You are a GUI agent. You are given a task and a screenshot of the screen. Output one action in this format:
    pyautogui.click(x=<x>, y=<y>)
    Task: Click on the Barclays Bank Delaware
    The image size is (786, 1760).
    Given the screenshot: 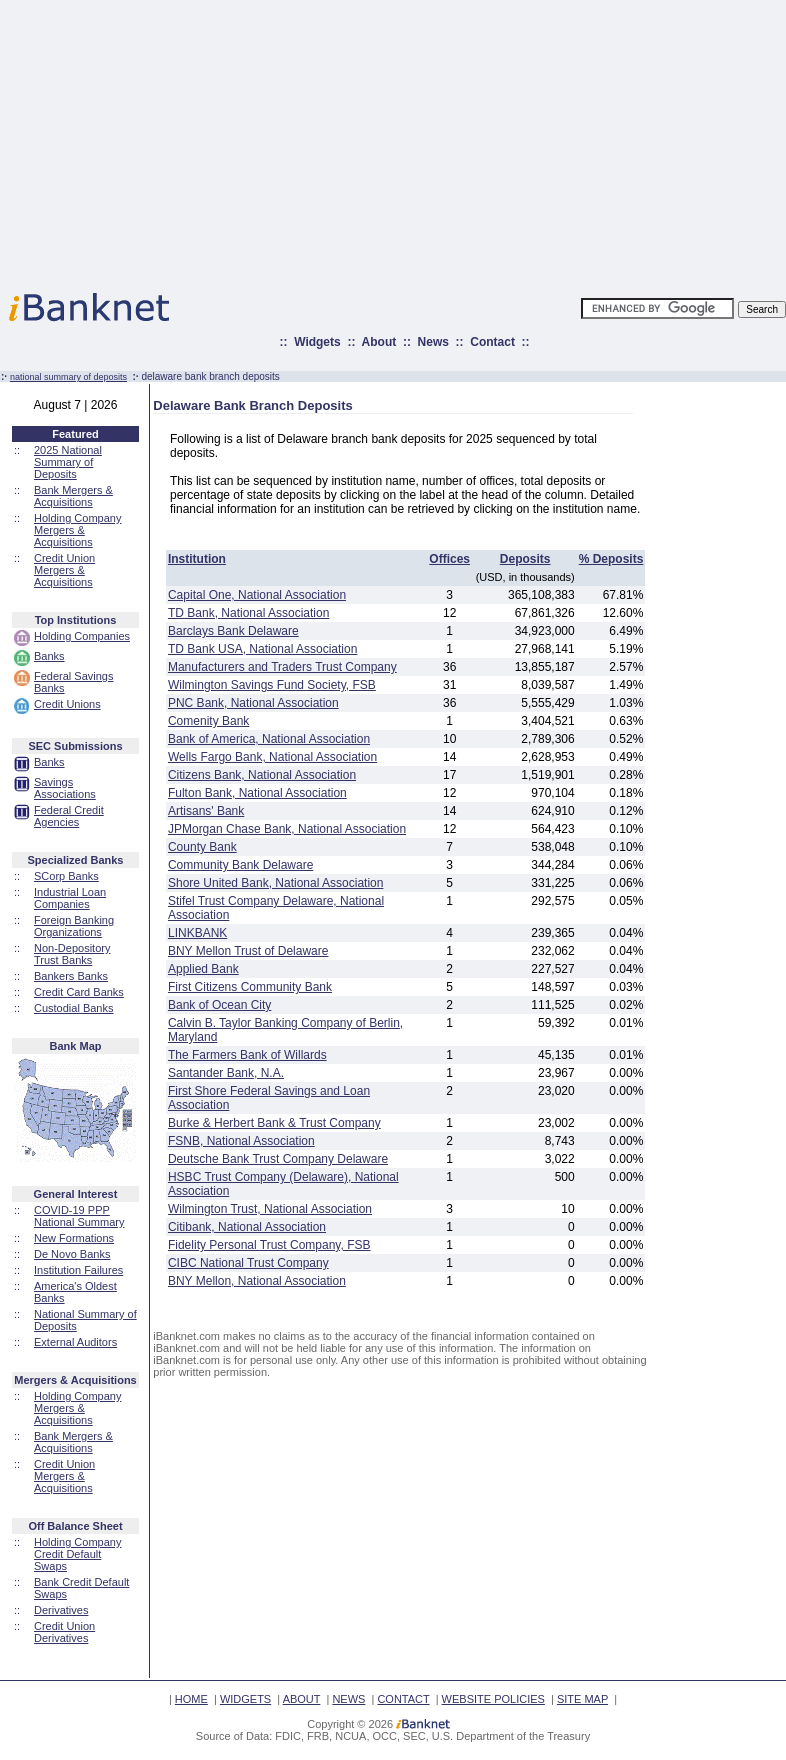 What is the action you would take?
    pyautogui.click(x=233, y=631)
    